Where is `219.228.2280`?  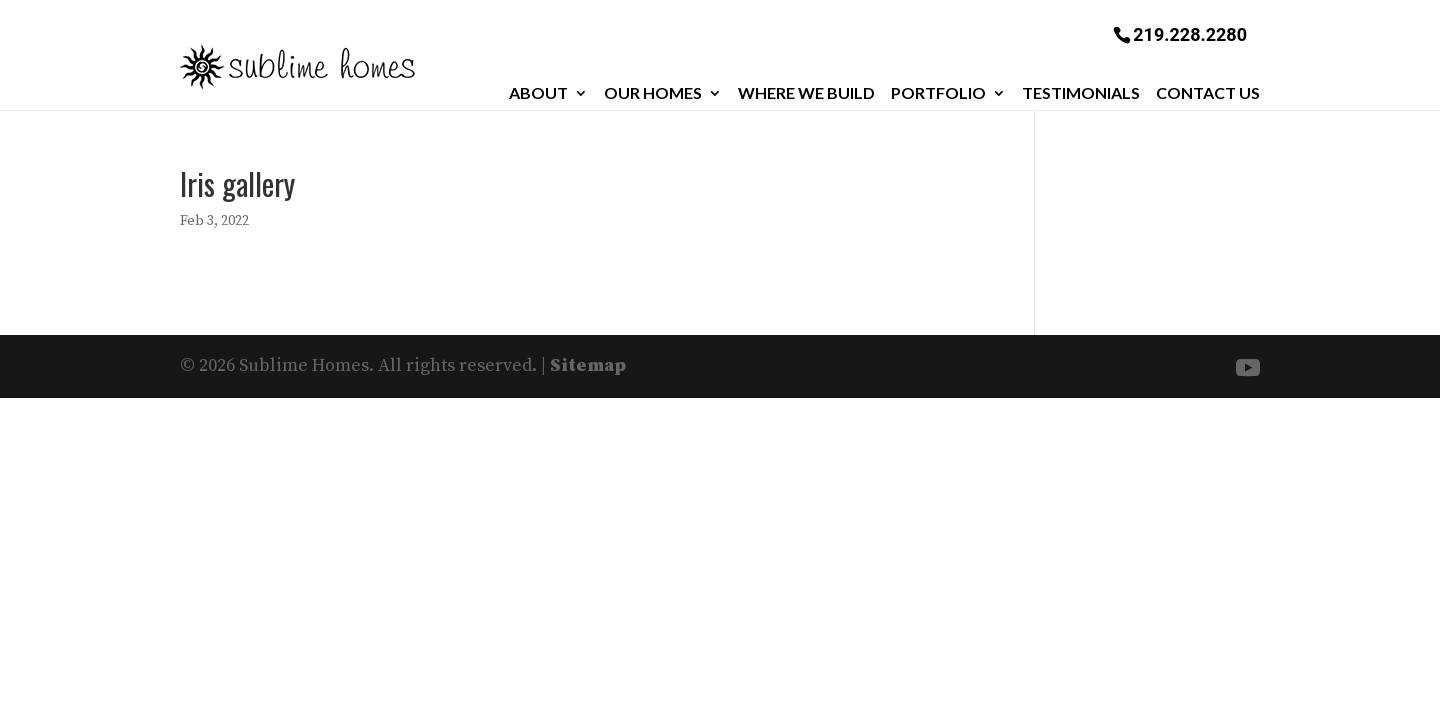
219.228.2280 is located at coordinates (1190, 33).